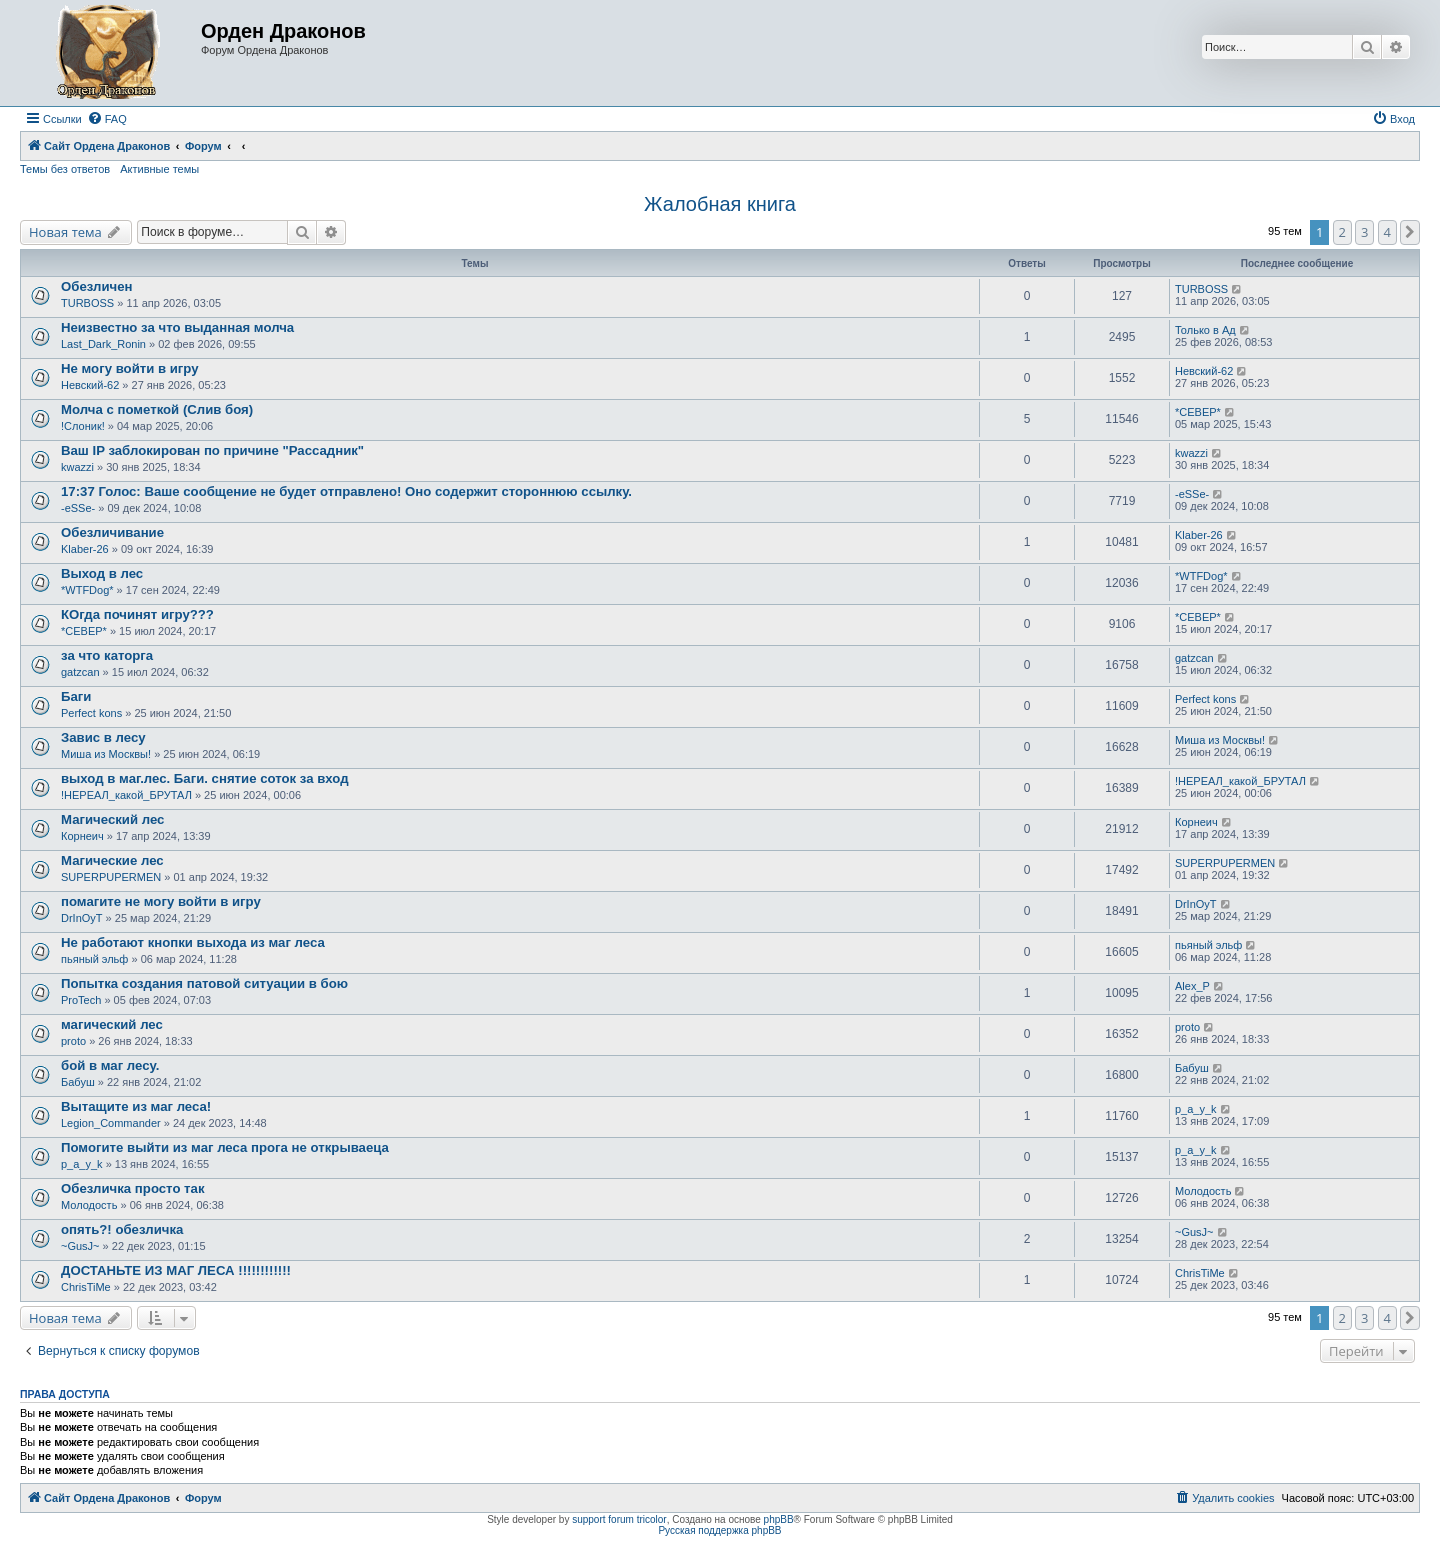  What do you see at coordinates (1364, 232) in the screenshot?
I see `3 [button]` at bounding box center [1364, 232].